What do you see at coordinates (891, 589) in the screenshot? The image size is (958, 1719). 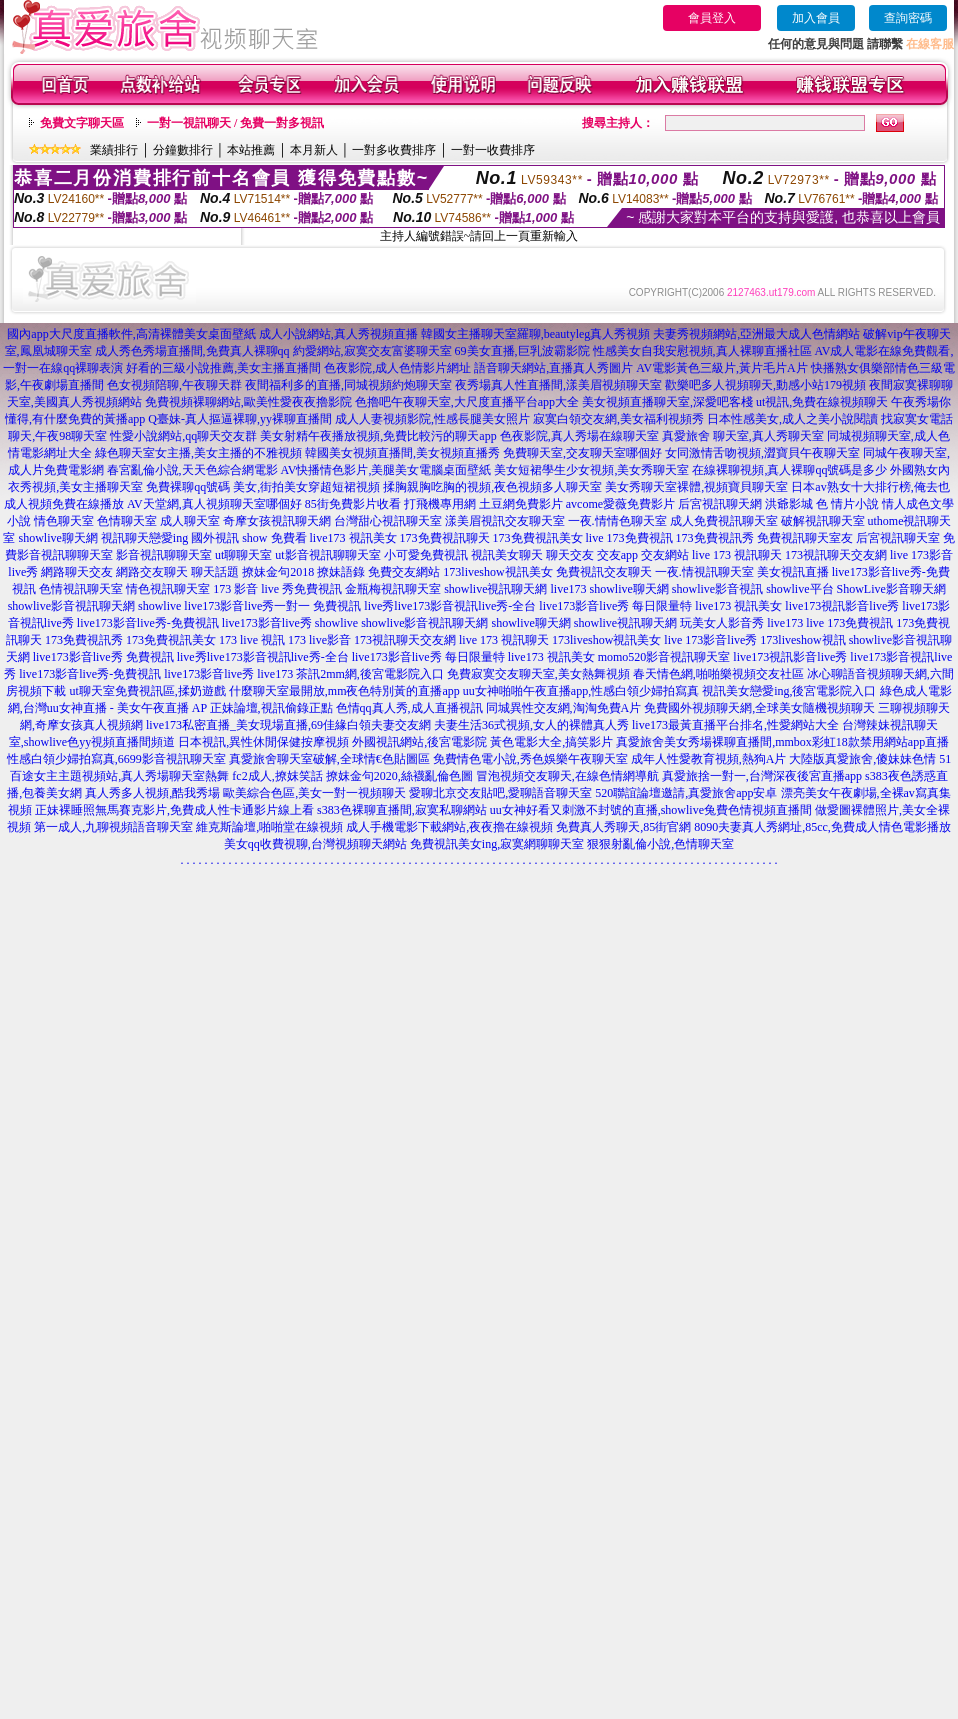 I see `ShowLive影音聊天網` at bounding box center [891, 589].